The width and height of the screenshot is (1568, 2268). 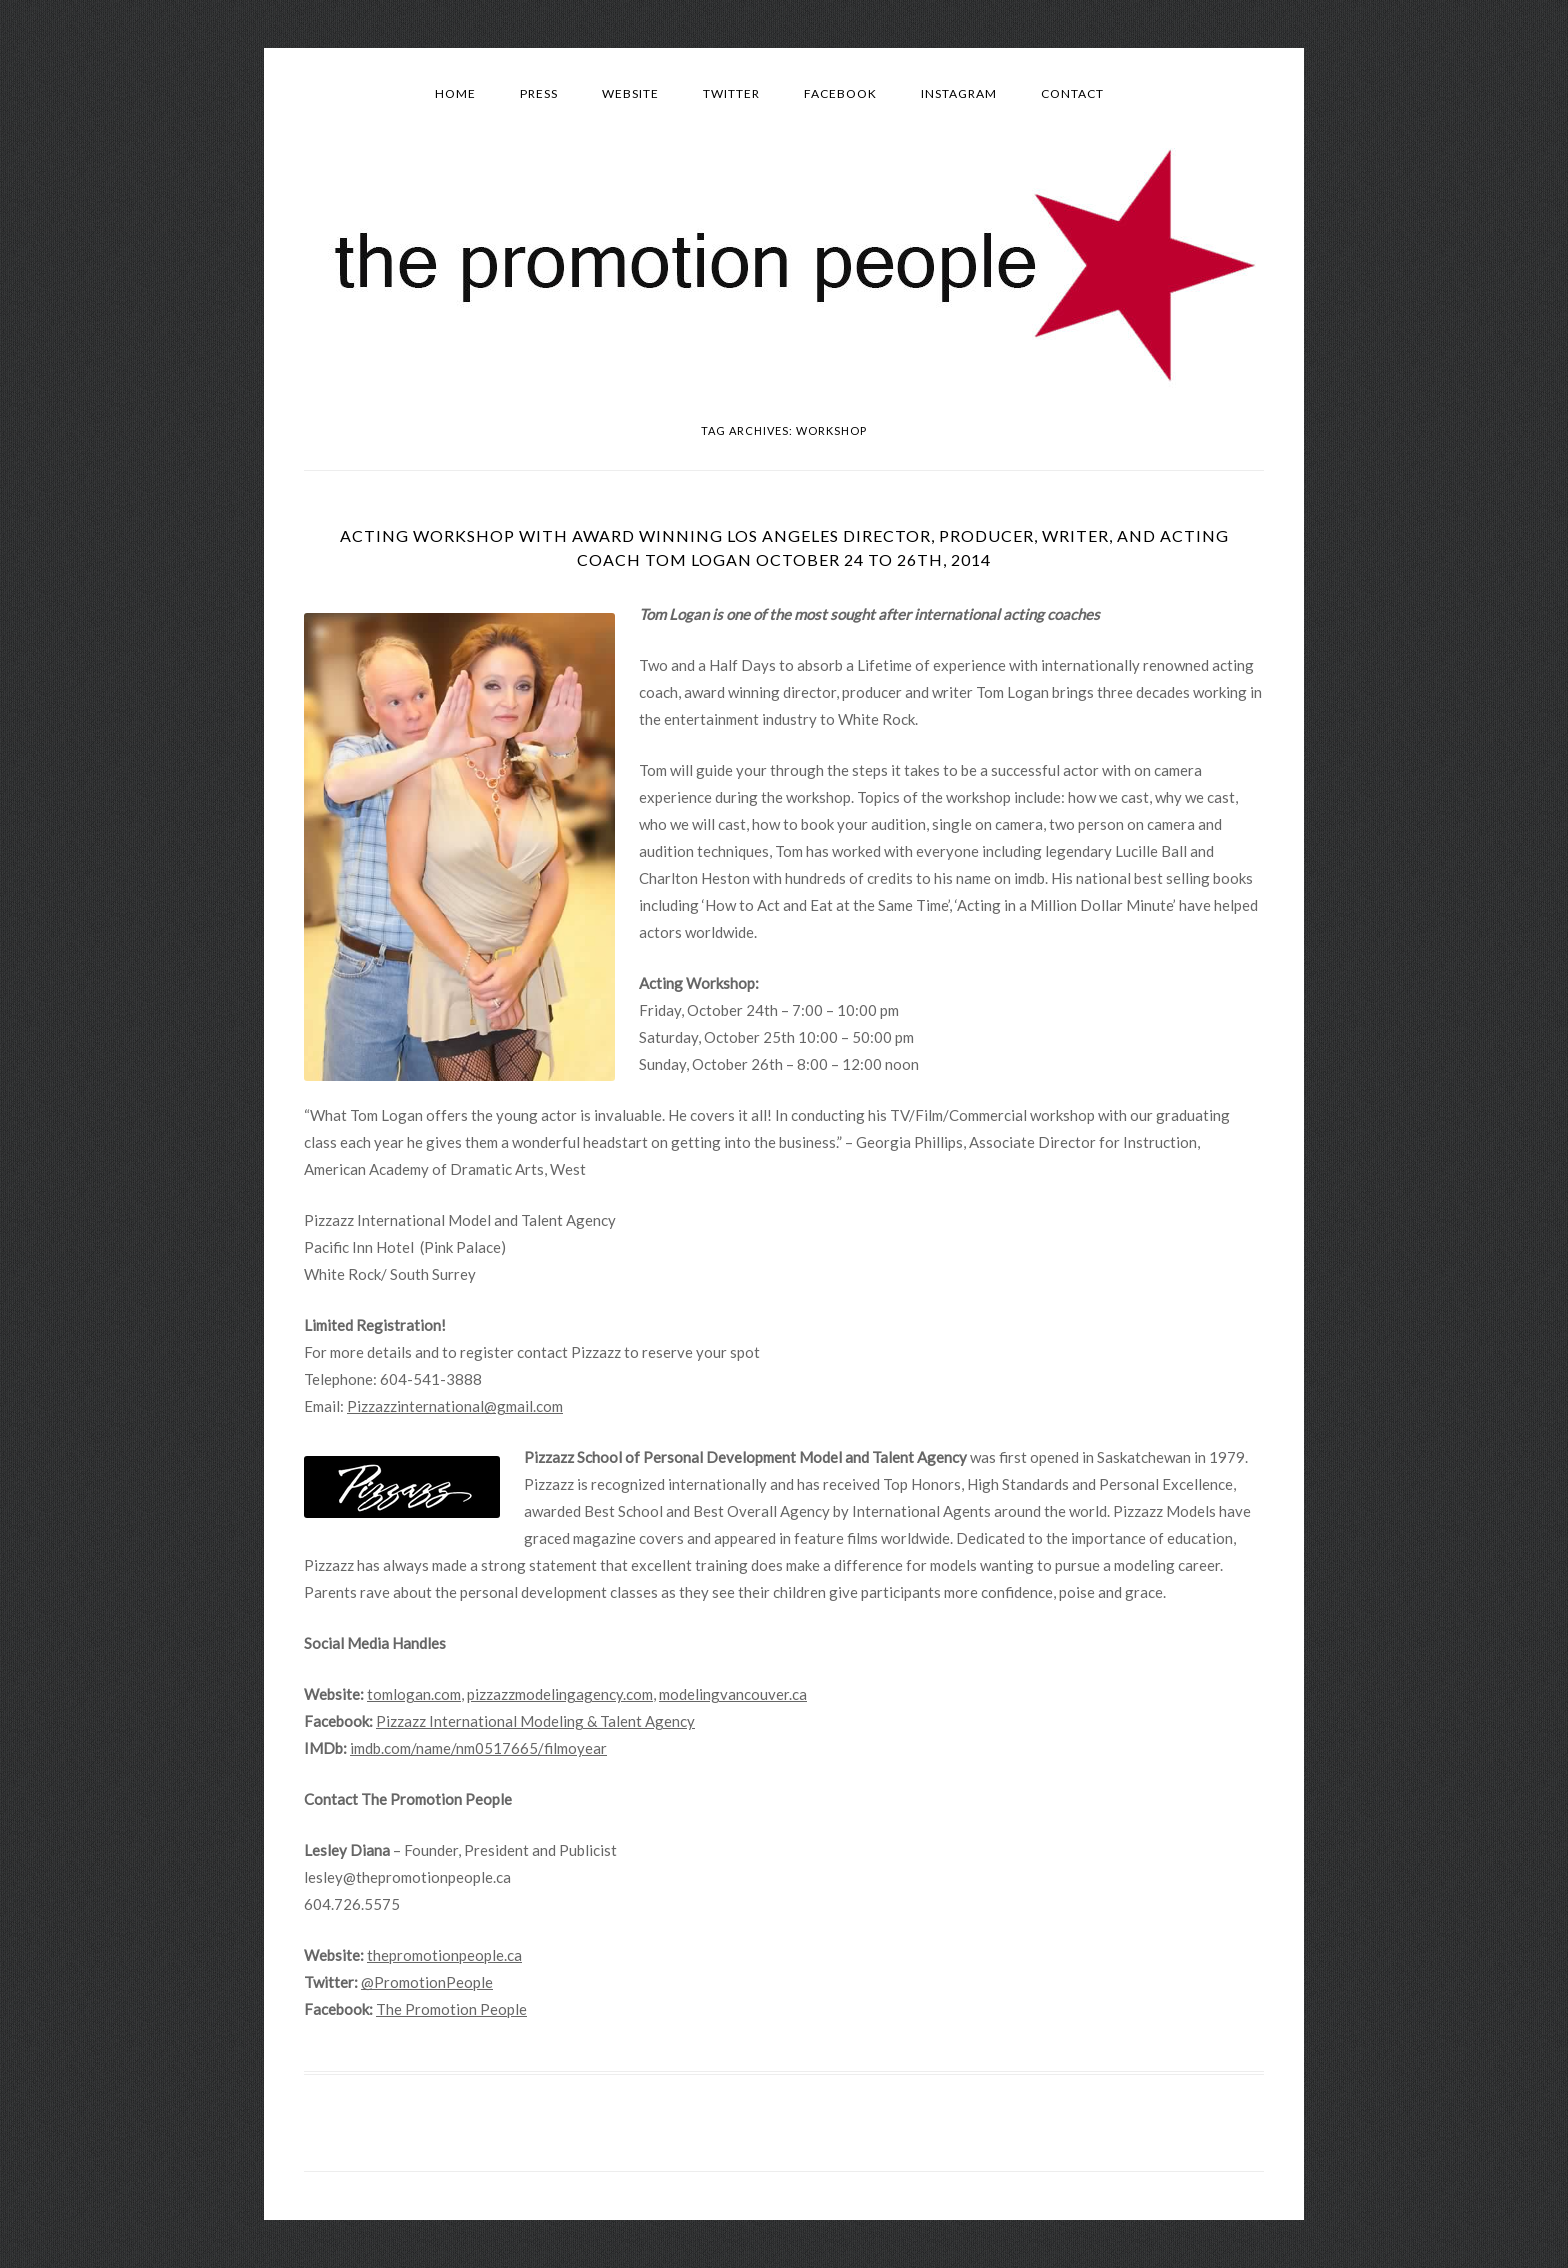 What do you see at coordinates (427, 1982) in the screenshot?
I see `@PromotionPeople` at bounding box center [427, 1982].